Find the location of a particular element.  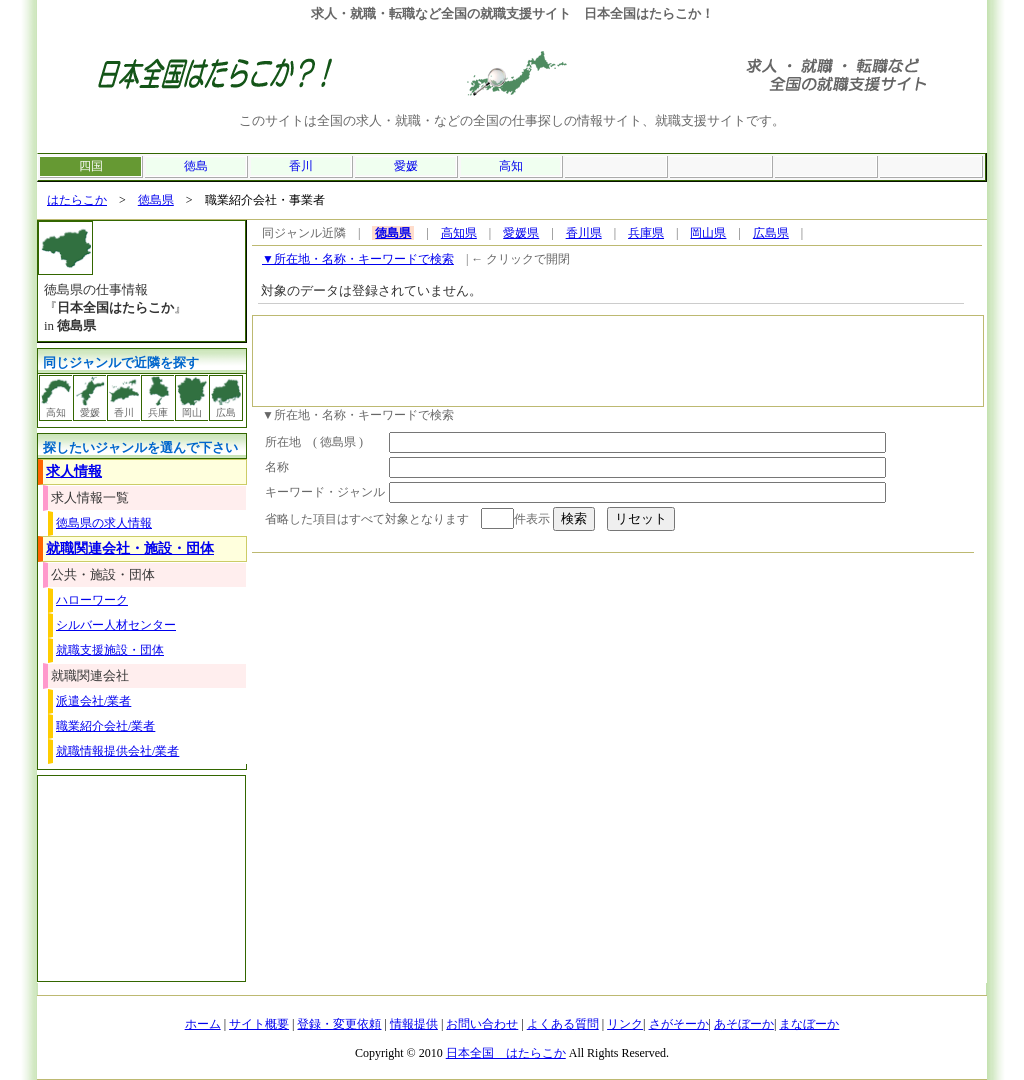

岡山 is located at coordinates (192, 397).